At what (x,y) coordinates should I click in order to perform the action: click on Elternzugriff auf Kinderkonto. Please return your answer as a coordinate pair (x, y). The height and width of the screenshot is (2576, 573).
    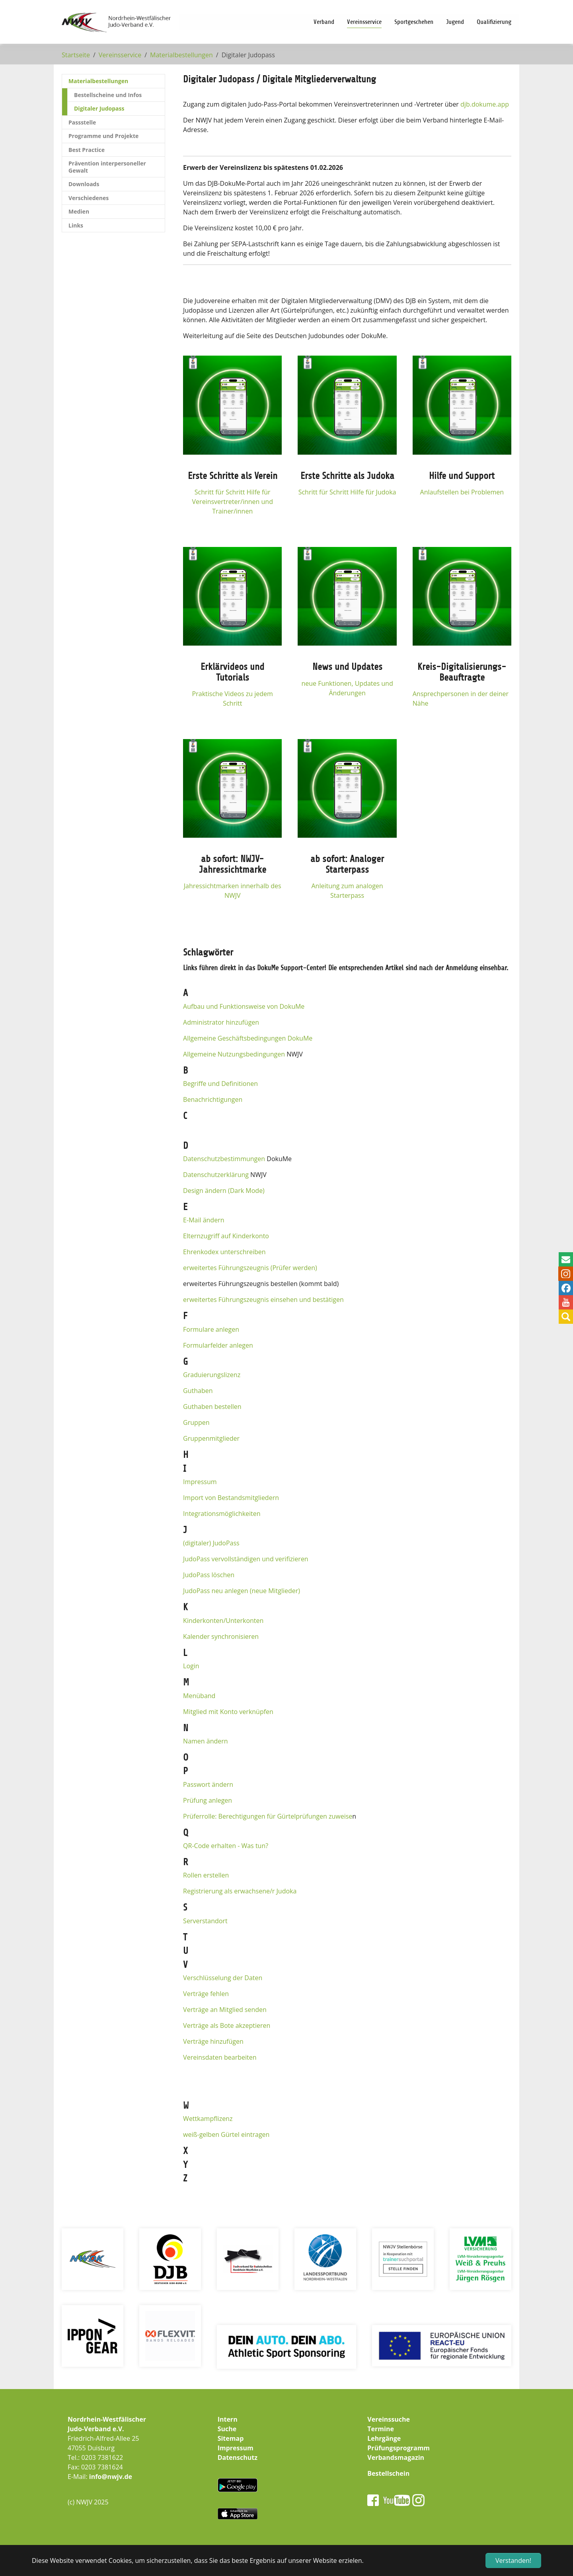
    Looking at the image, I should click on (226, 1236).